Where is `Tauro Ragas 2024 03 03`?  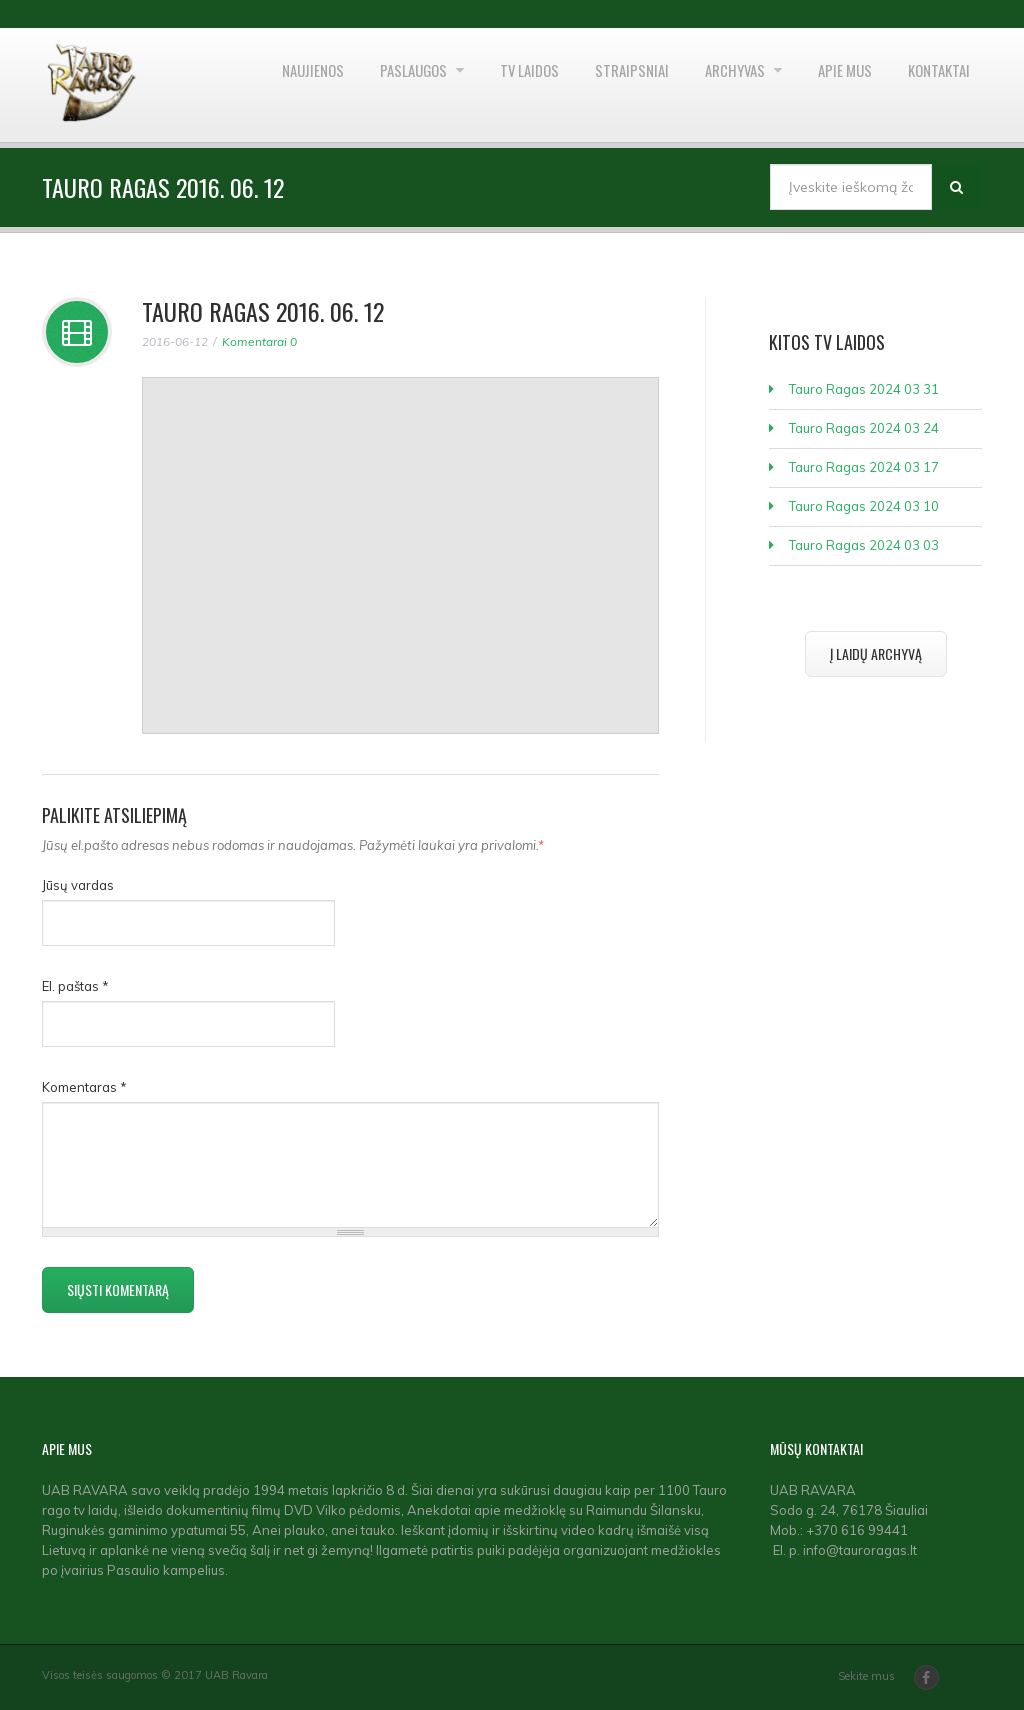
Tauro Ragas 2024 03 03 is located at coordinates (864, 545).